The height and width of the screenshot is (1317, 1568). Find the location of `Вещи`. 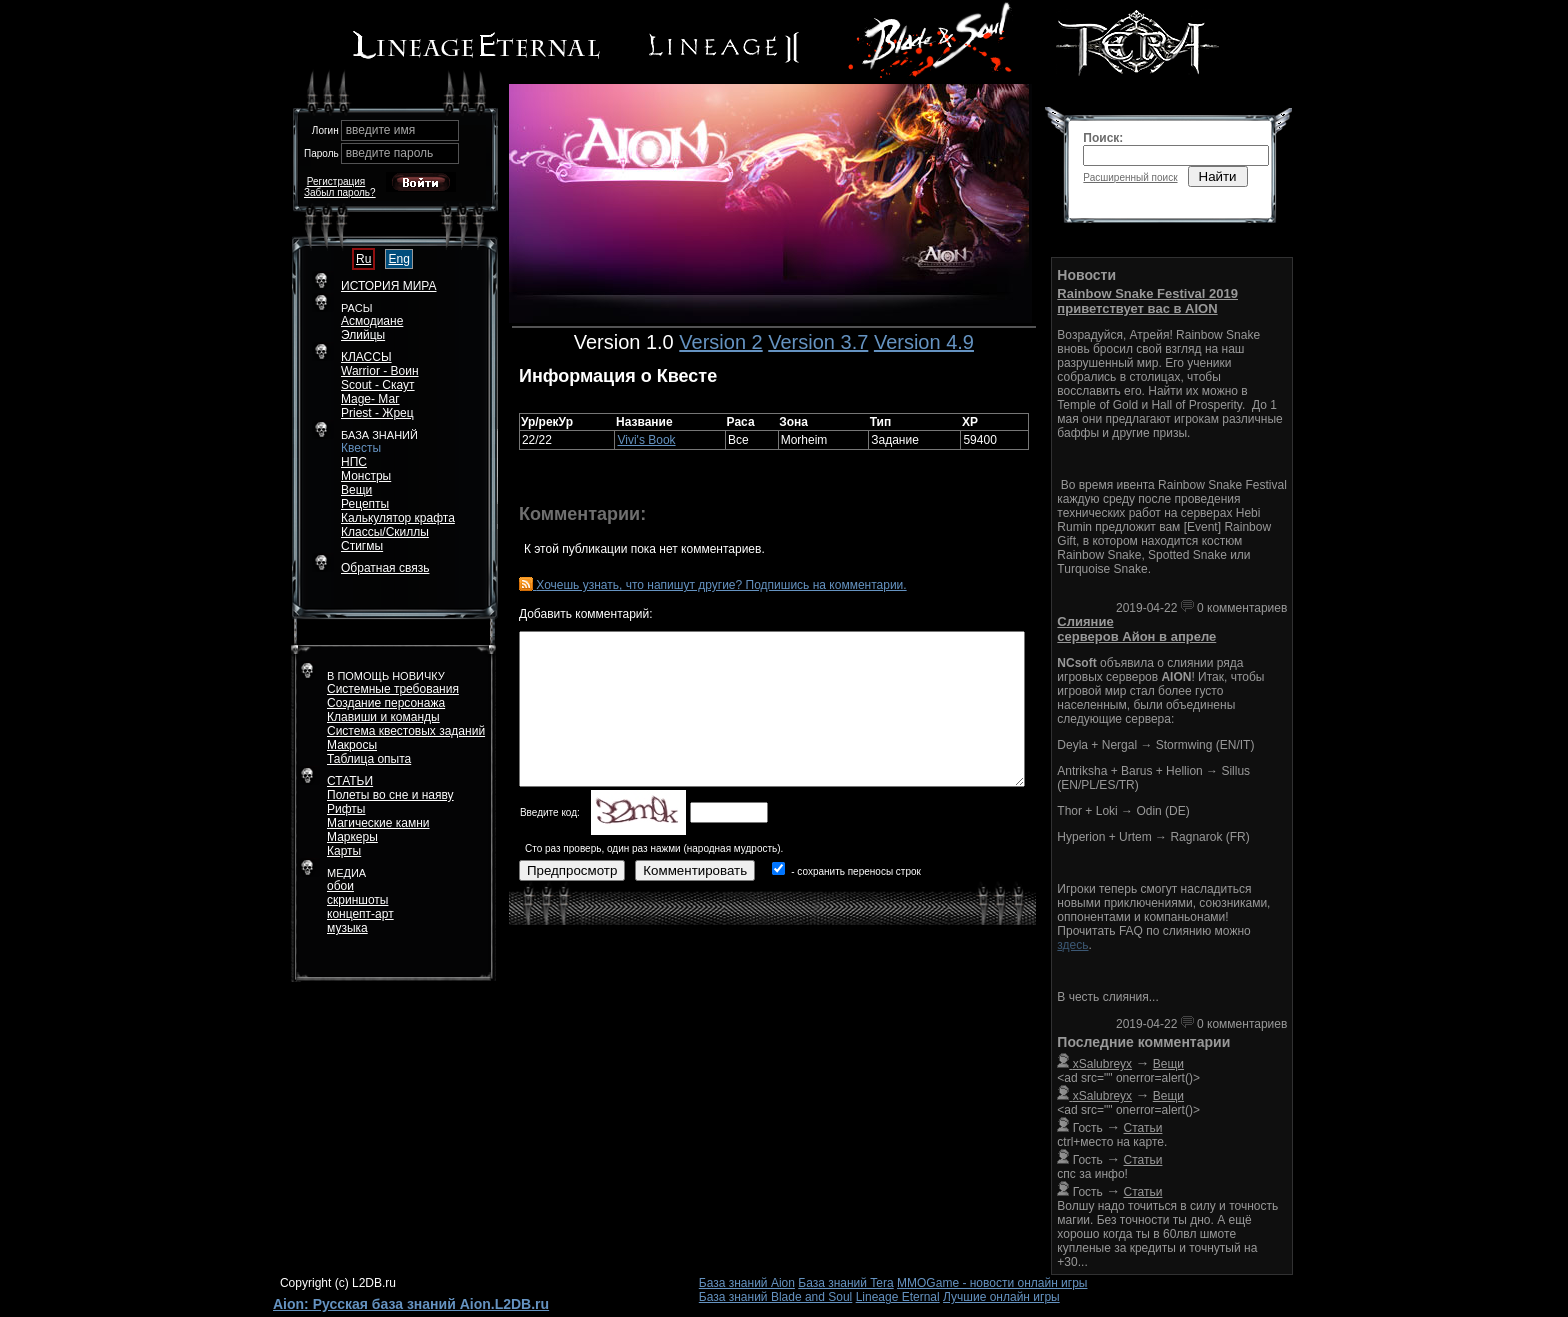

Вещи is located at coordinates (356, 490).